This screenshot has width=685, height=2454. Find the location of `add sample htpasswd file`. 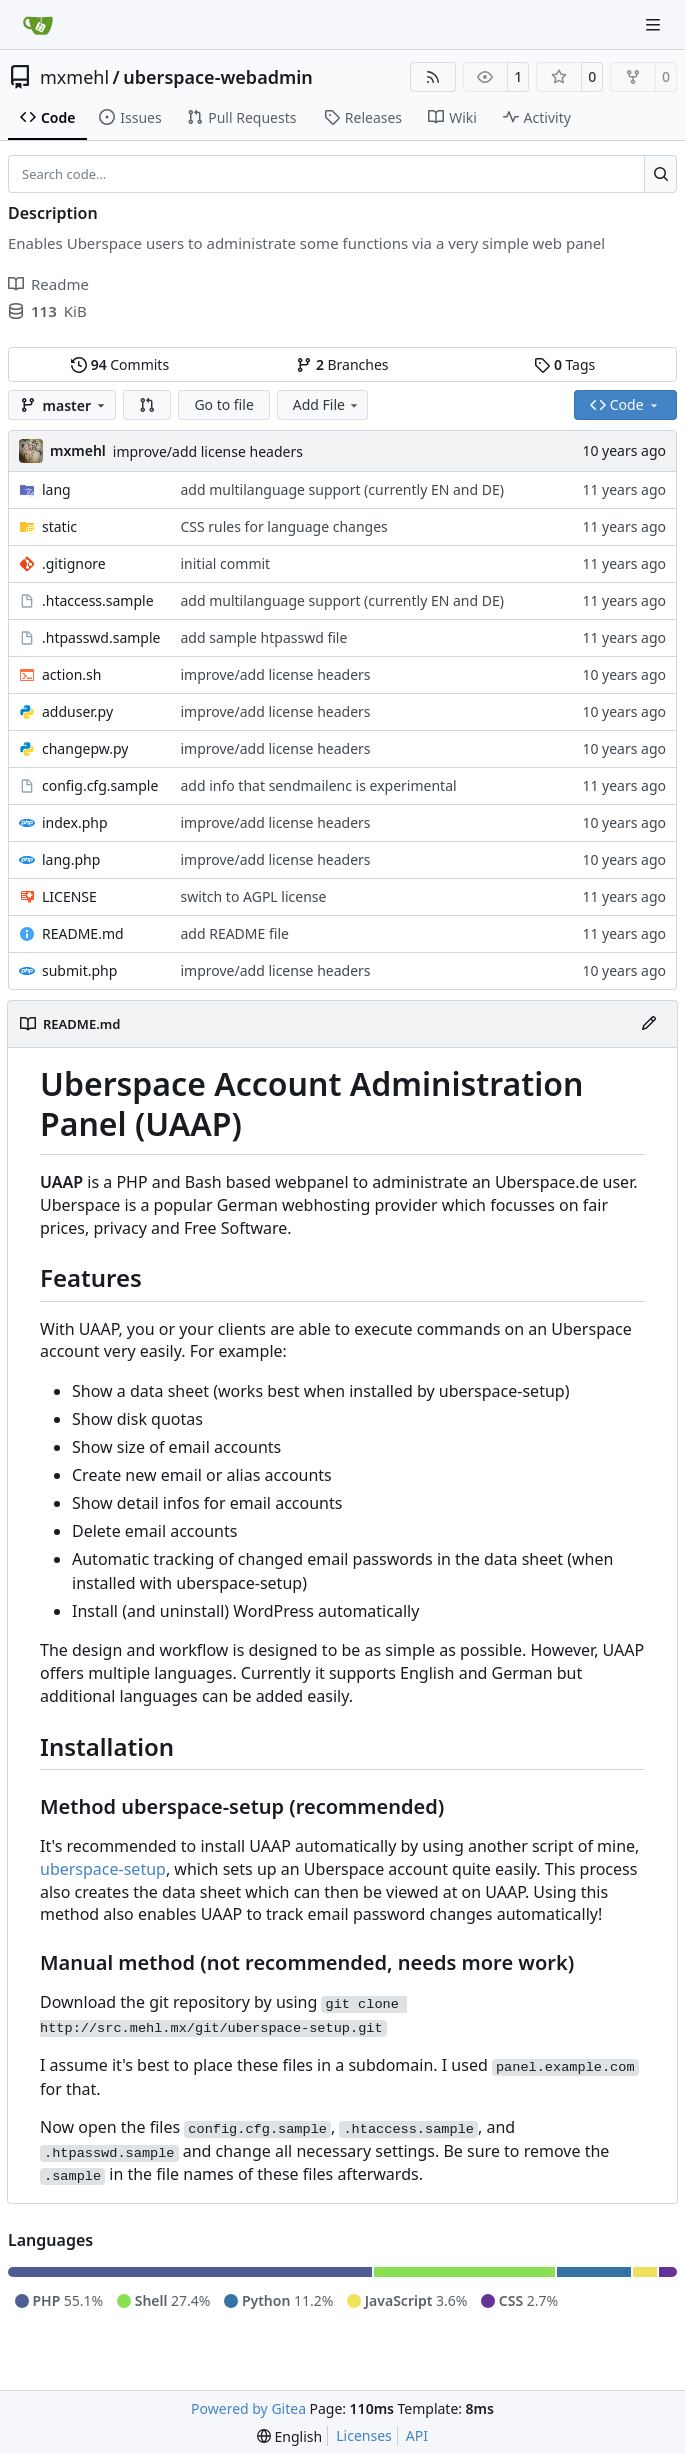

add sample htpasswd file is located at coordinates (263, 637).